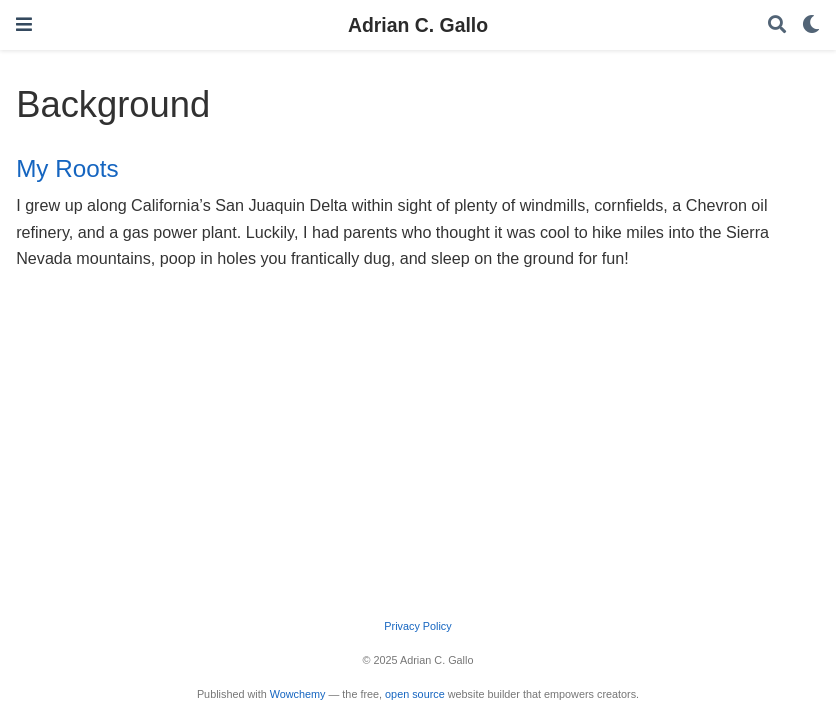 The width and height of the screenshot is (836, 720). What do you see at coordinates (418, 25) in the screenshot?
I see `Adrian C. Gallo` at bounding box center [418, 25].